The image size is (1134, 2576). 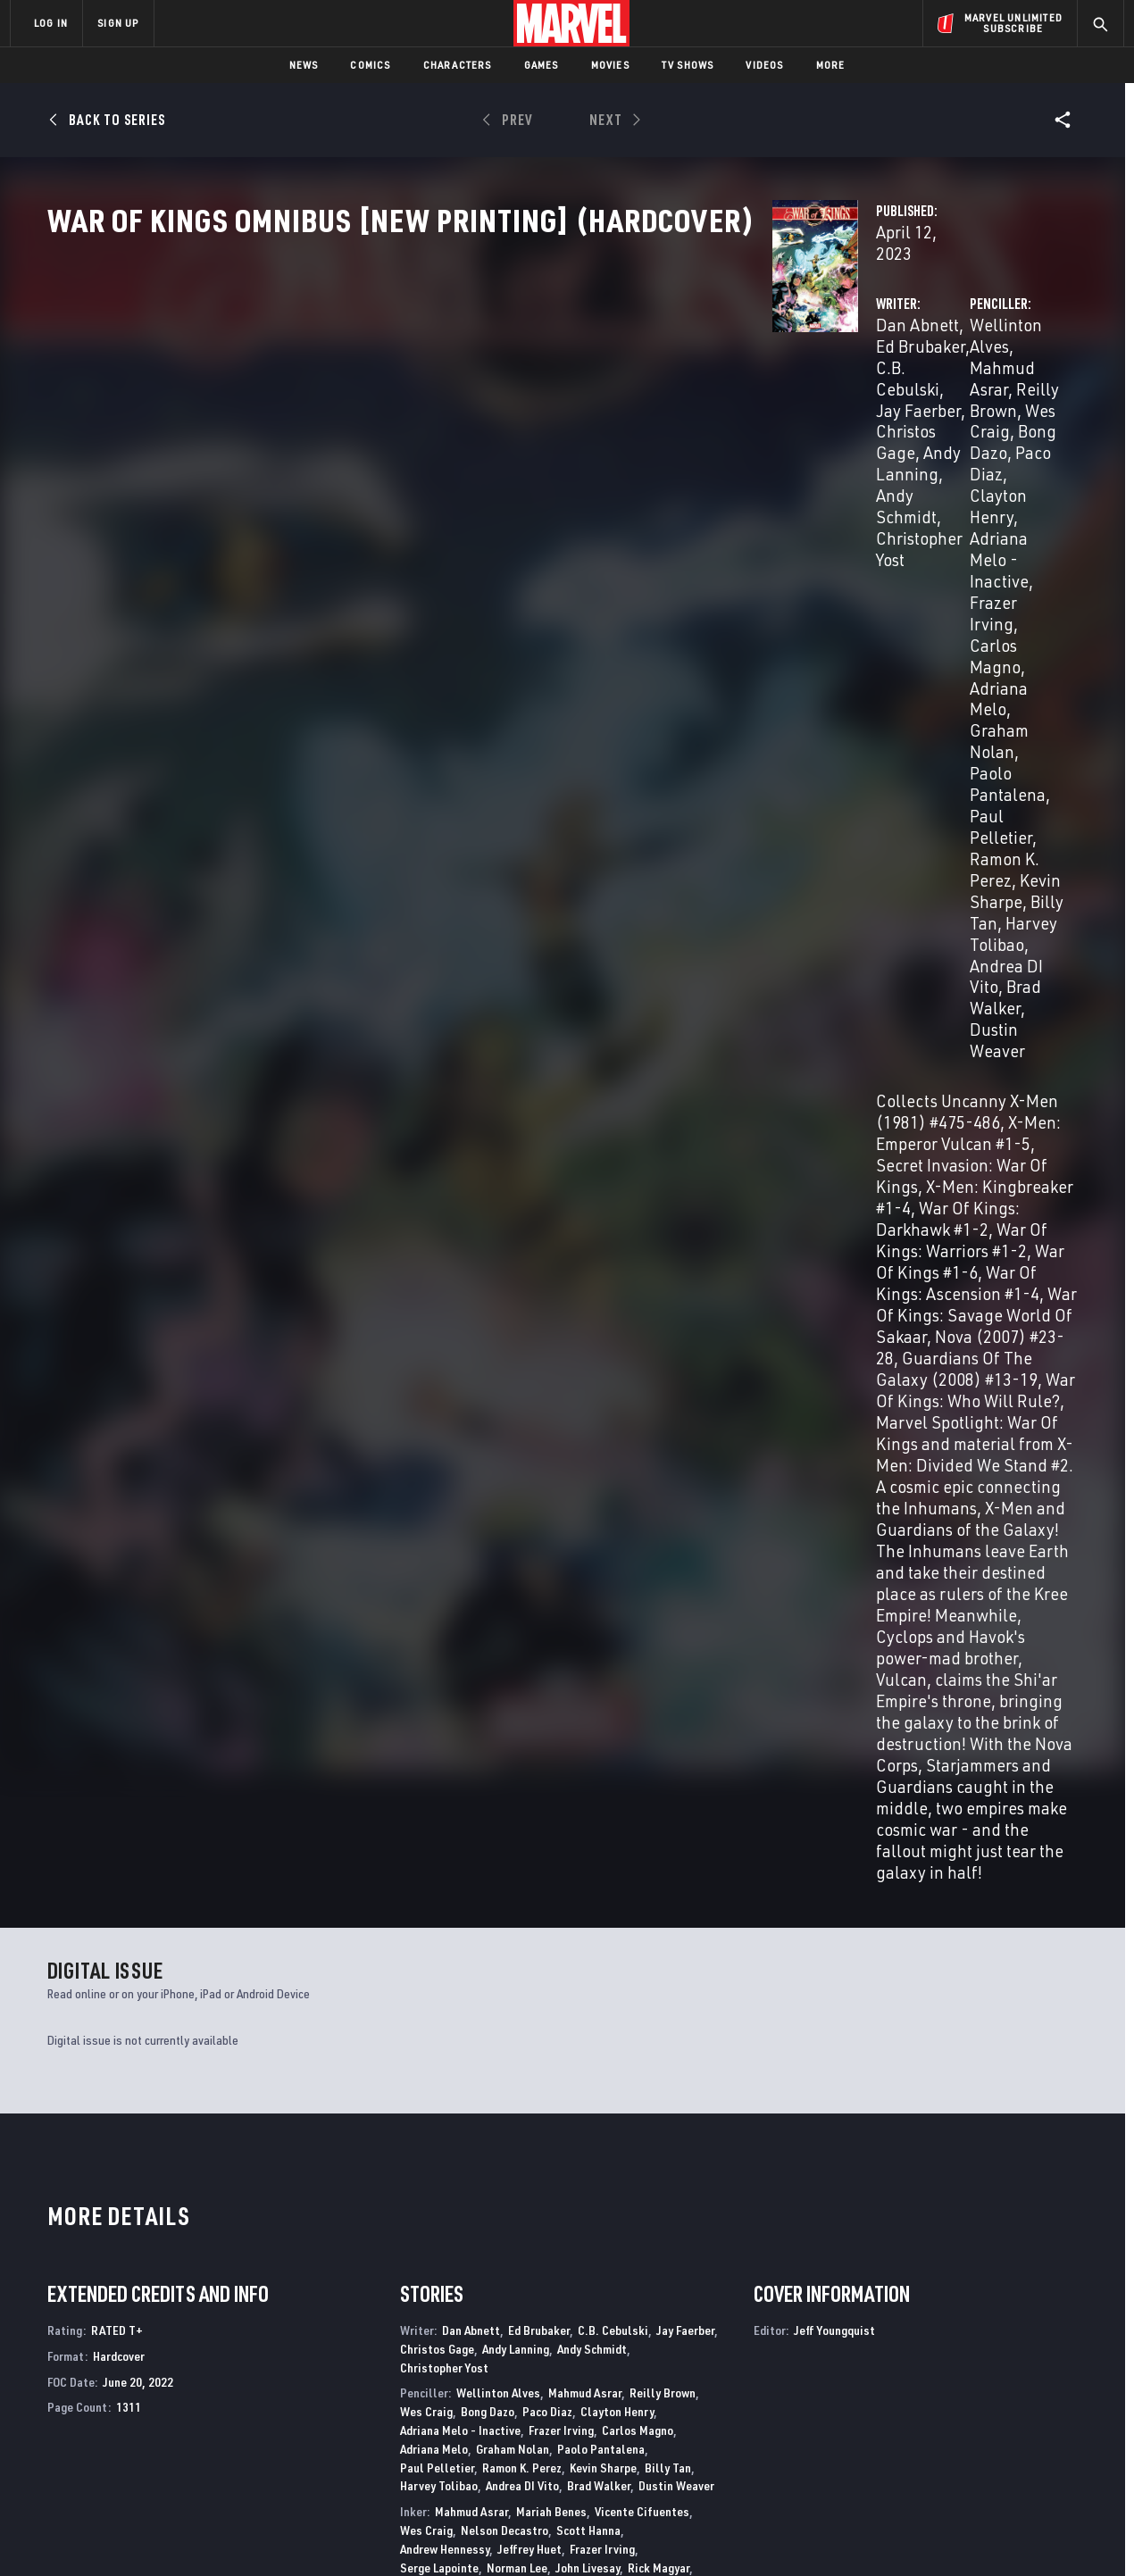 What do you see at coordinates (854, 424) in the screenshot?
I see `Adriana Melo - Inactive` at bounding box center [854, 424].